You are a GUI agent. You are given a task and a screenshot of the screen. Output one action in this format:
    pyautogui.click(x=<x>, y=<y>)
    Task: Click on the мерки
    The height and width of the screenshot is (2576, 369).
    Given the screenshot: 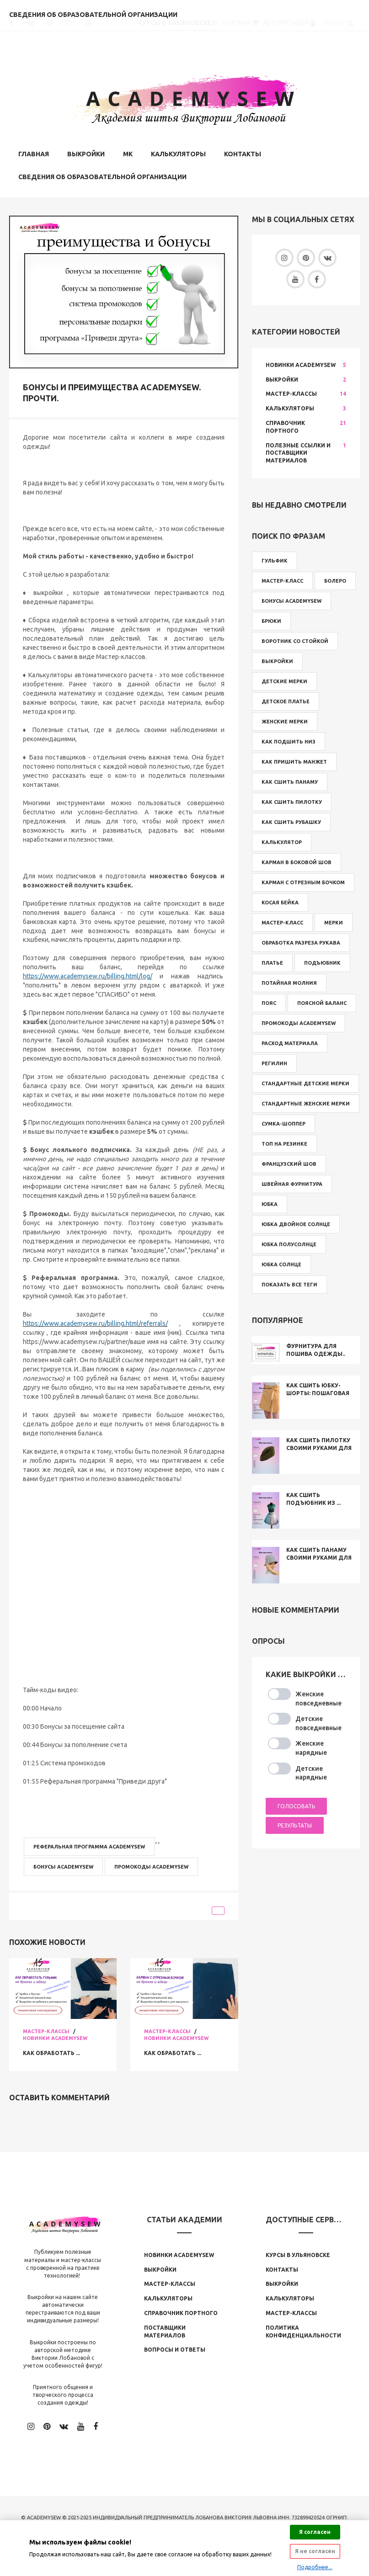 What is the action you would take?
    pyautogui.click(x=333, y=921)
    